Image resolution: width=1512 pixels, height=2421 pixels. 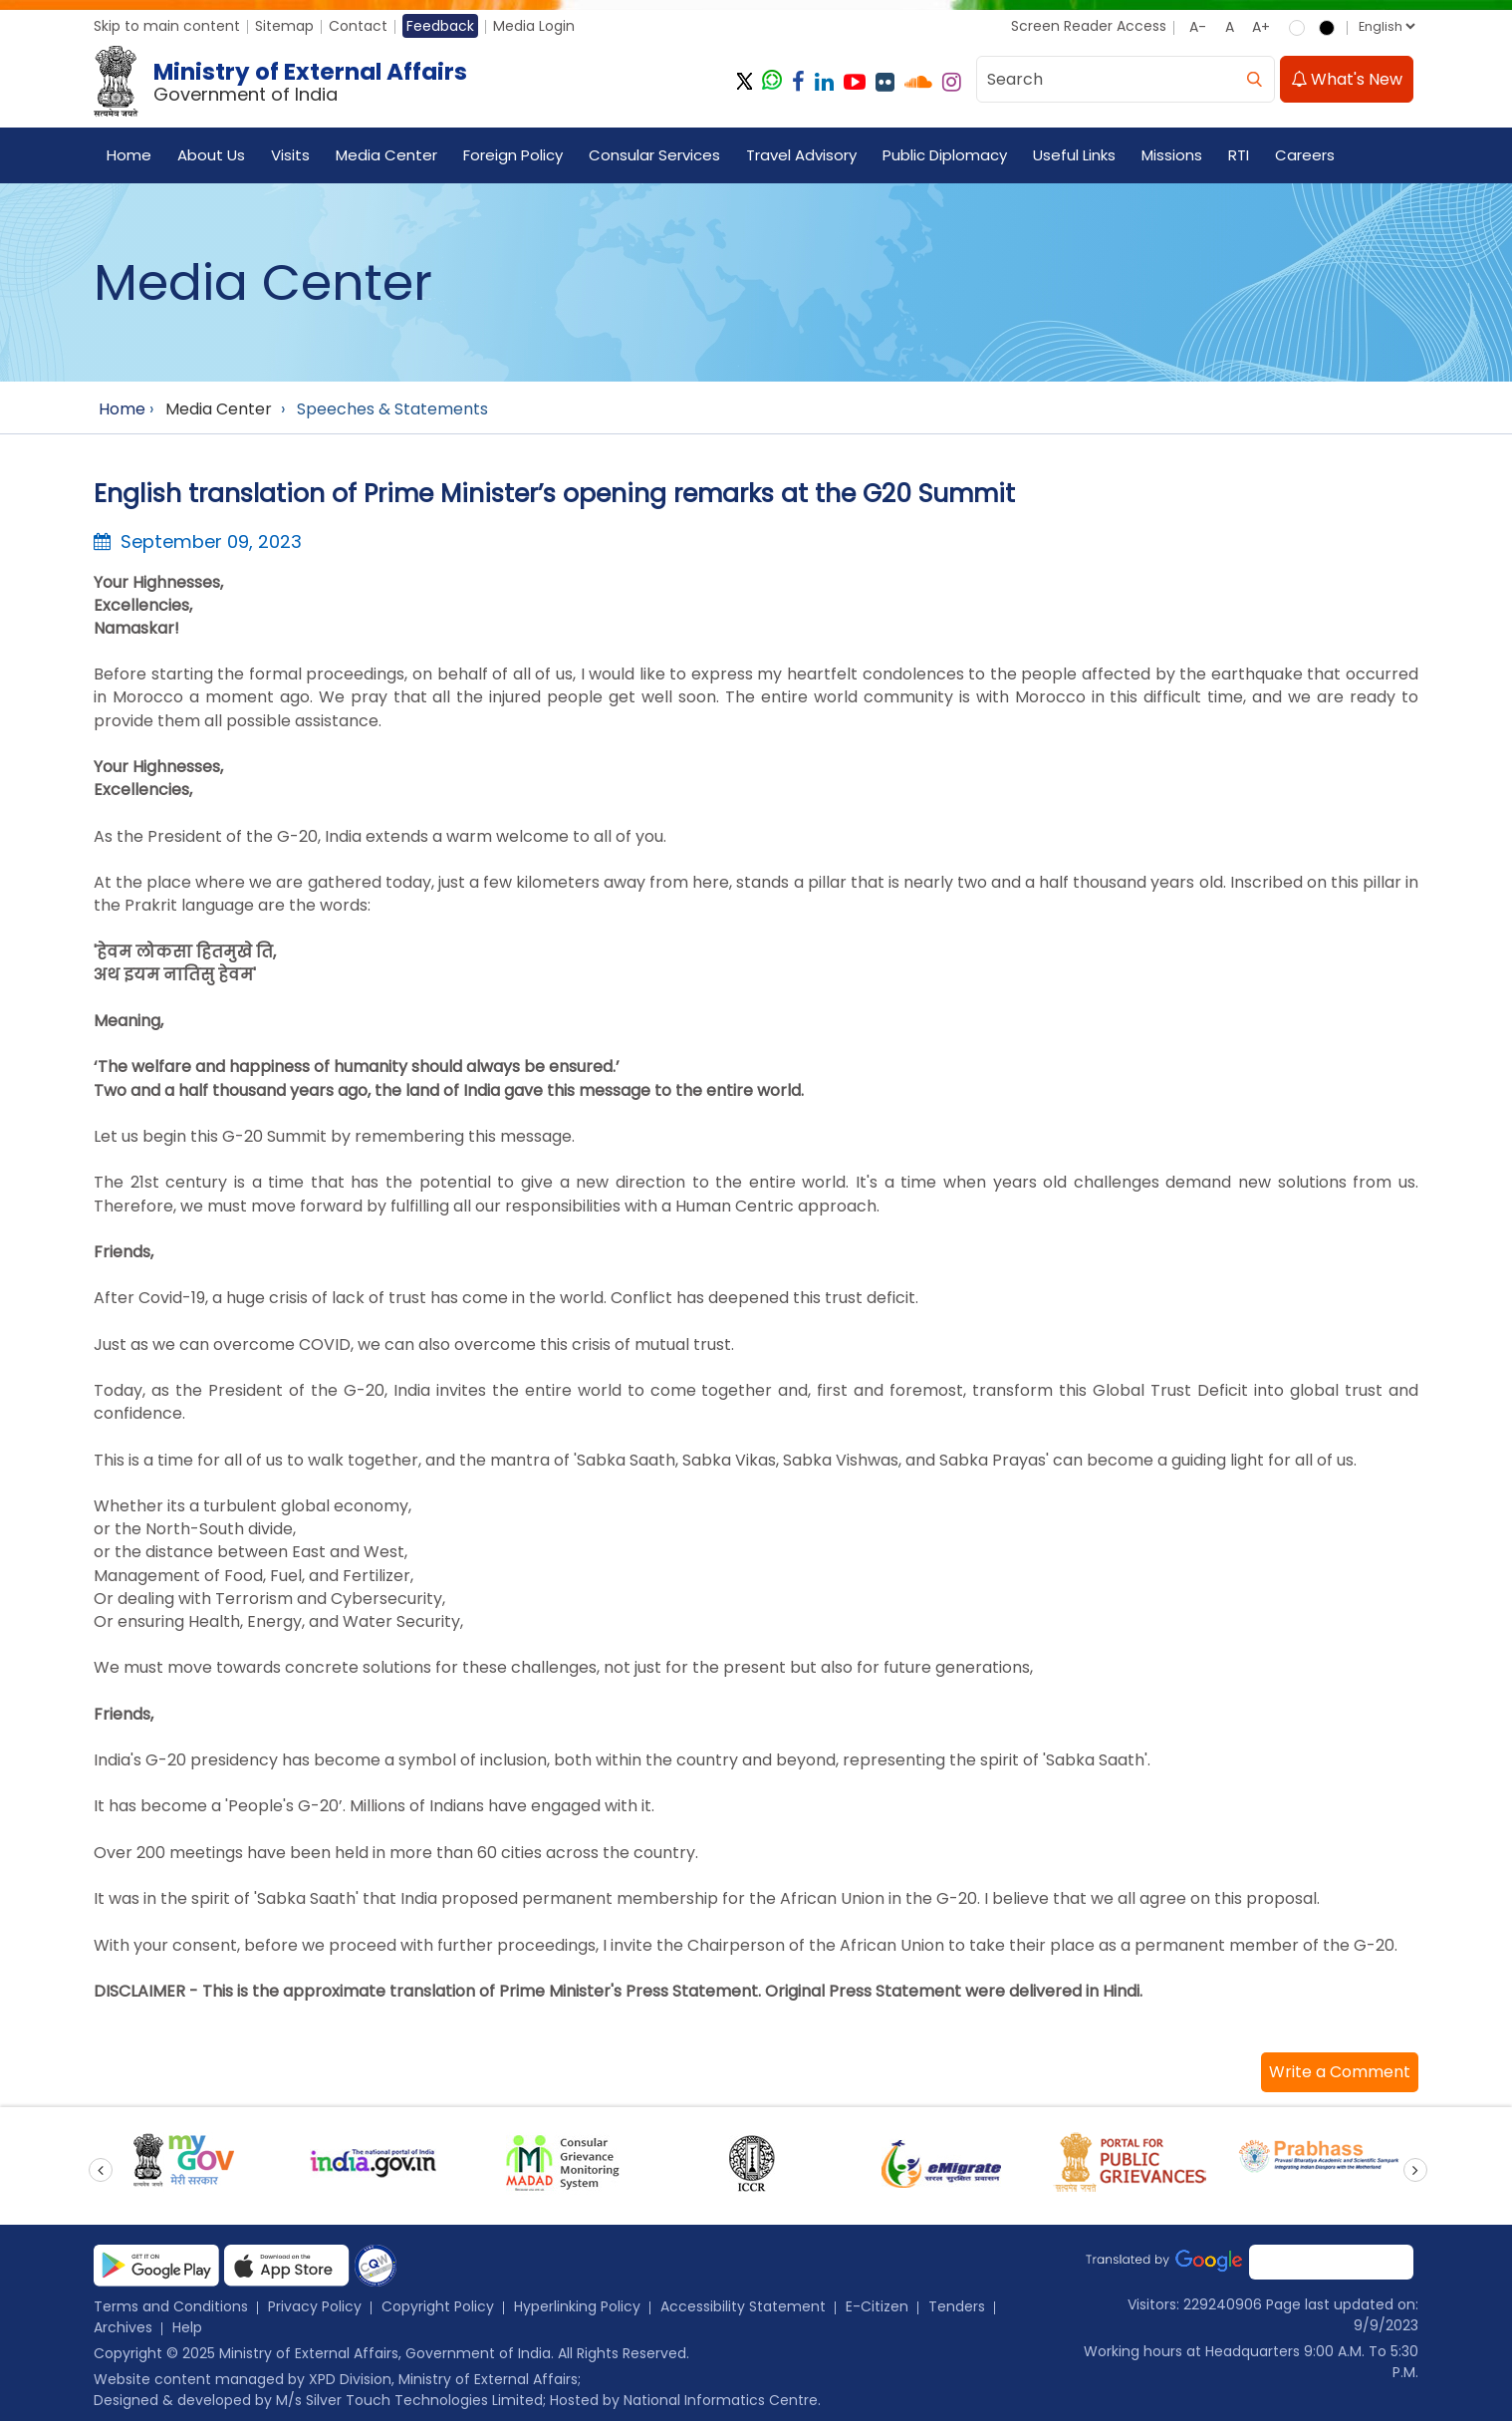 I want to click on Privacy Policy, so click(x=315, y=2306).